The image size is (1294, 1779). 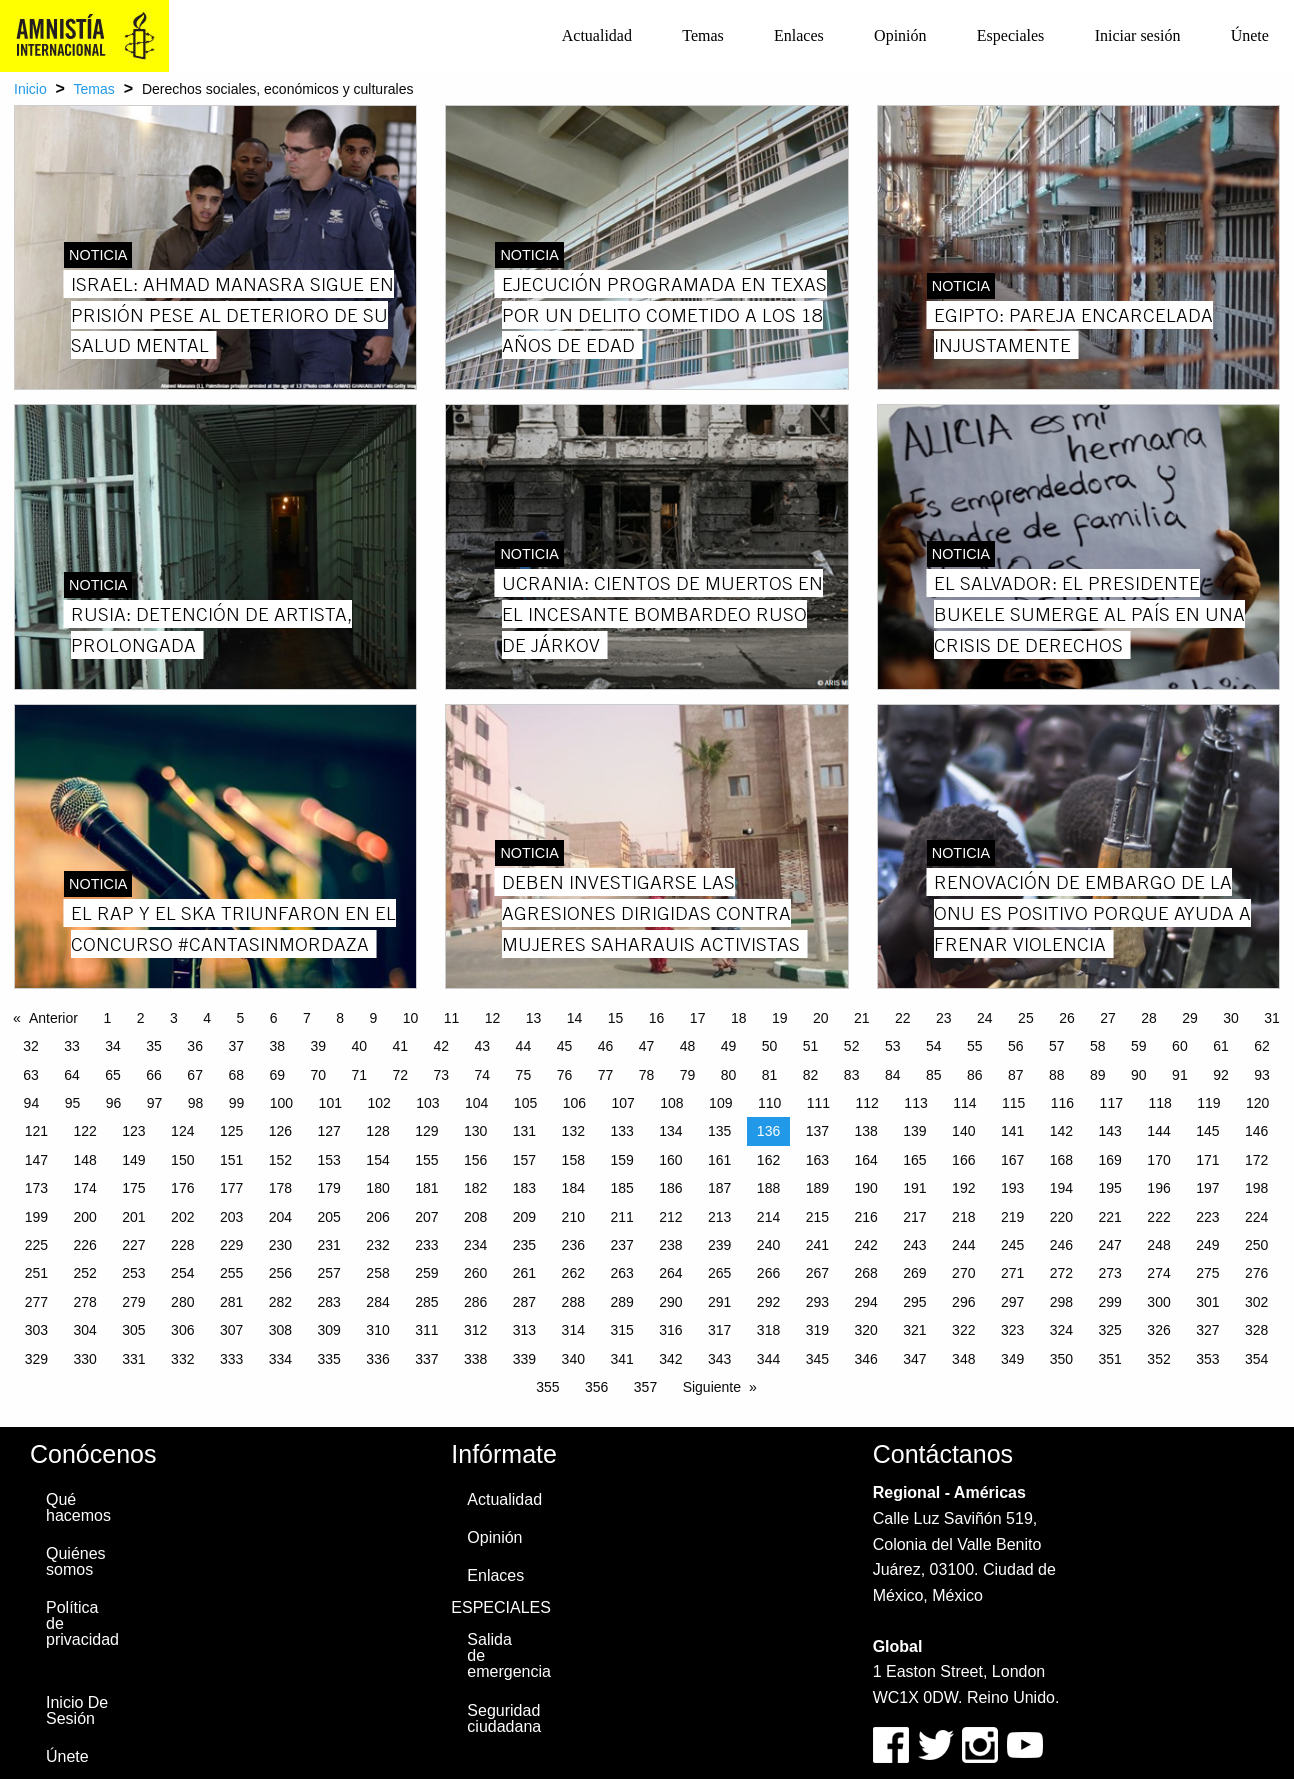 I want to click on 117 [Page 117], so click(x=1111, y=1103).